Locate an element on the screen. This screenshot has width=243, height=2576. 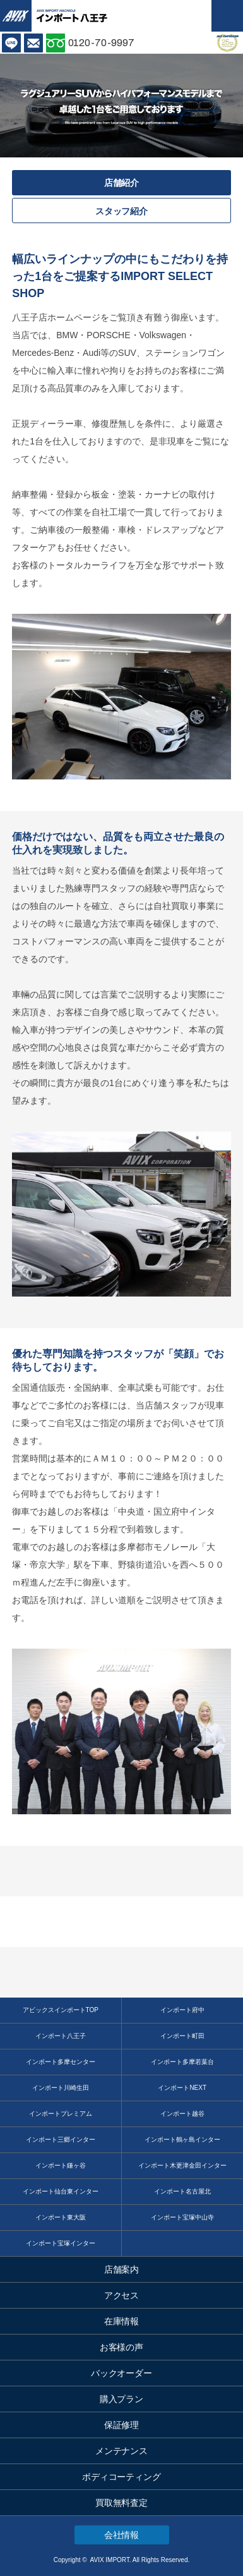
インポート多摩センター is located at coordinates (60, 2061).